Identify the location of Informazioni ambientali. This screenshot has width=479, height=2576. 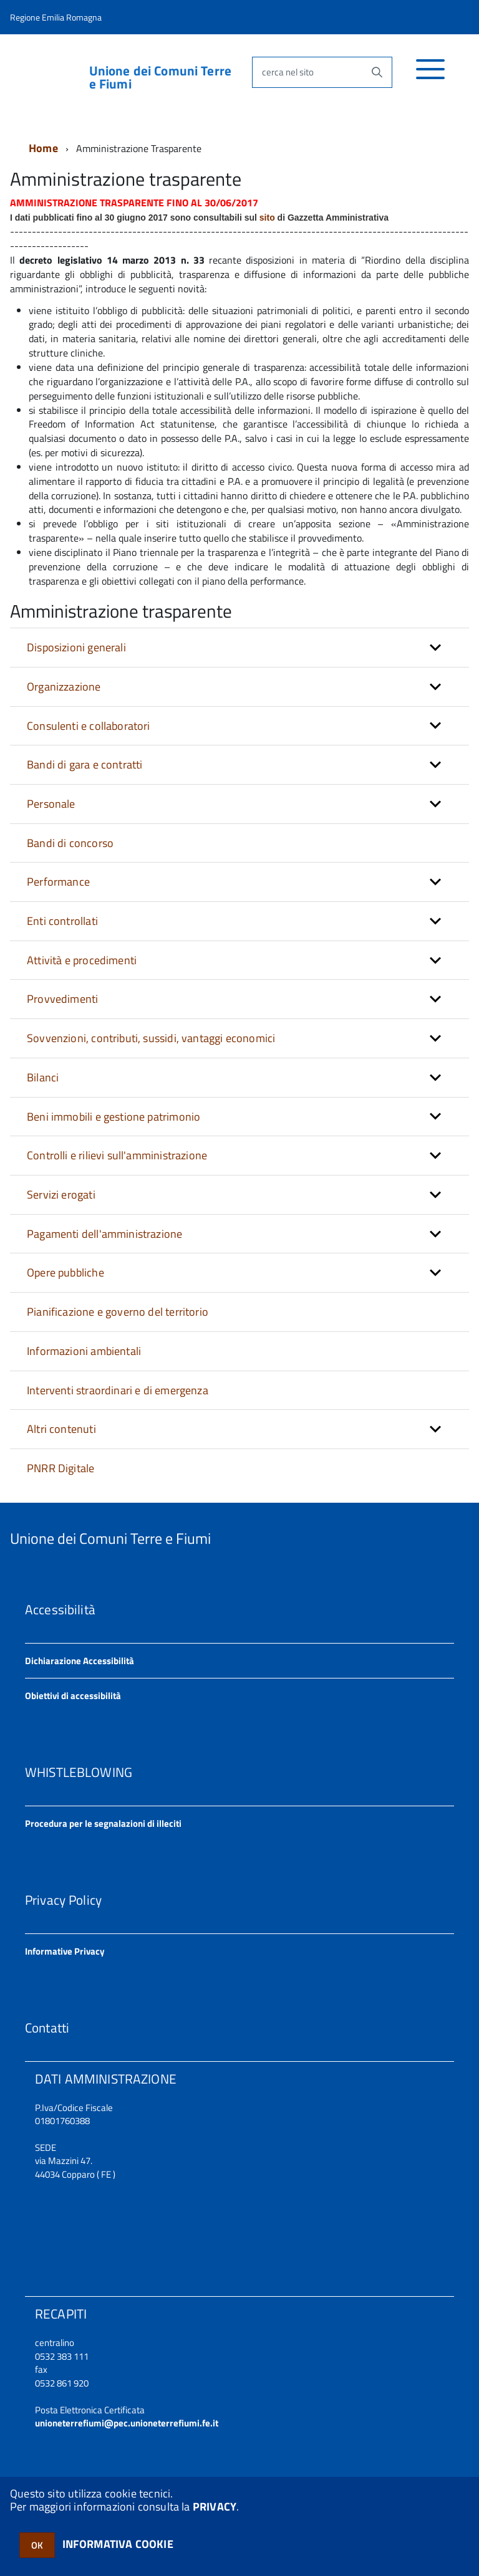
(84, 1351).